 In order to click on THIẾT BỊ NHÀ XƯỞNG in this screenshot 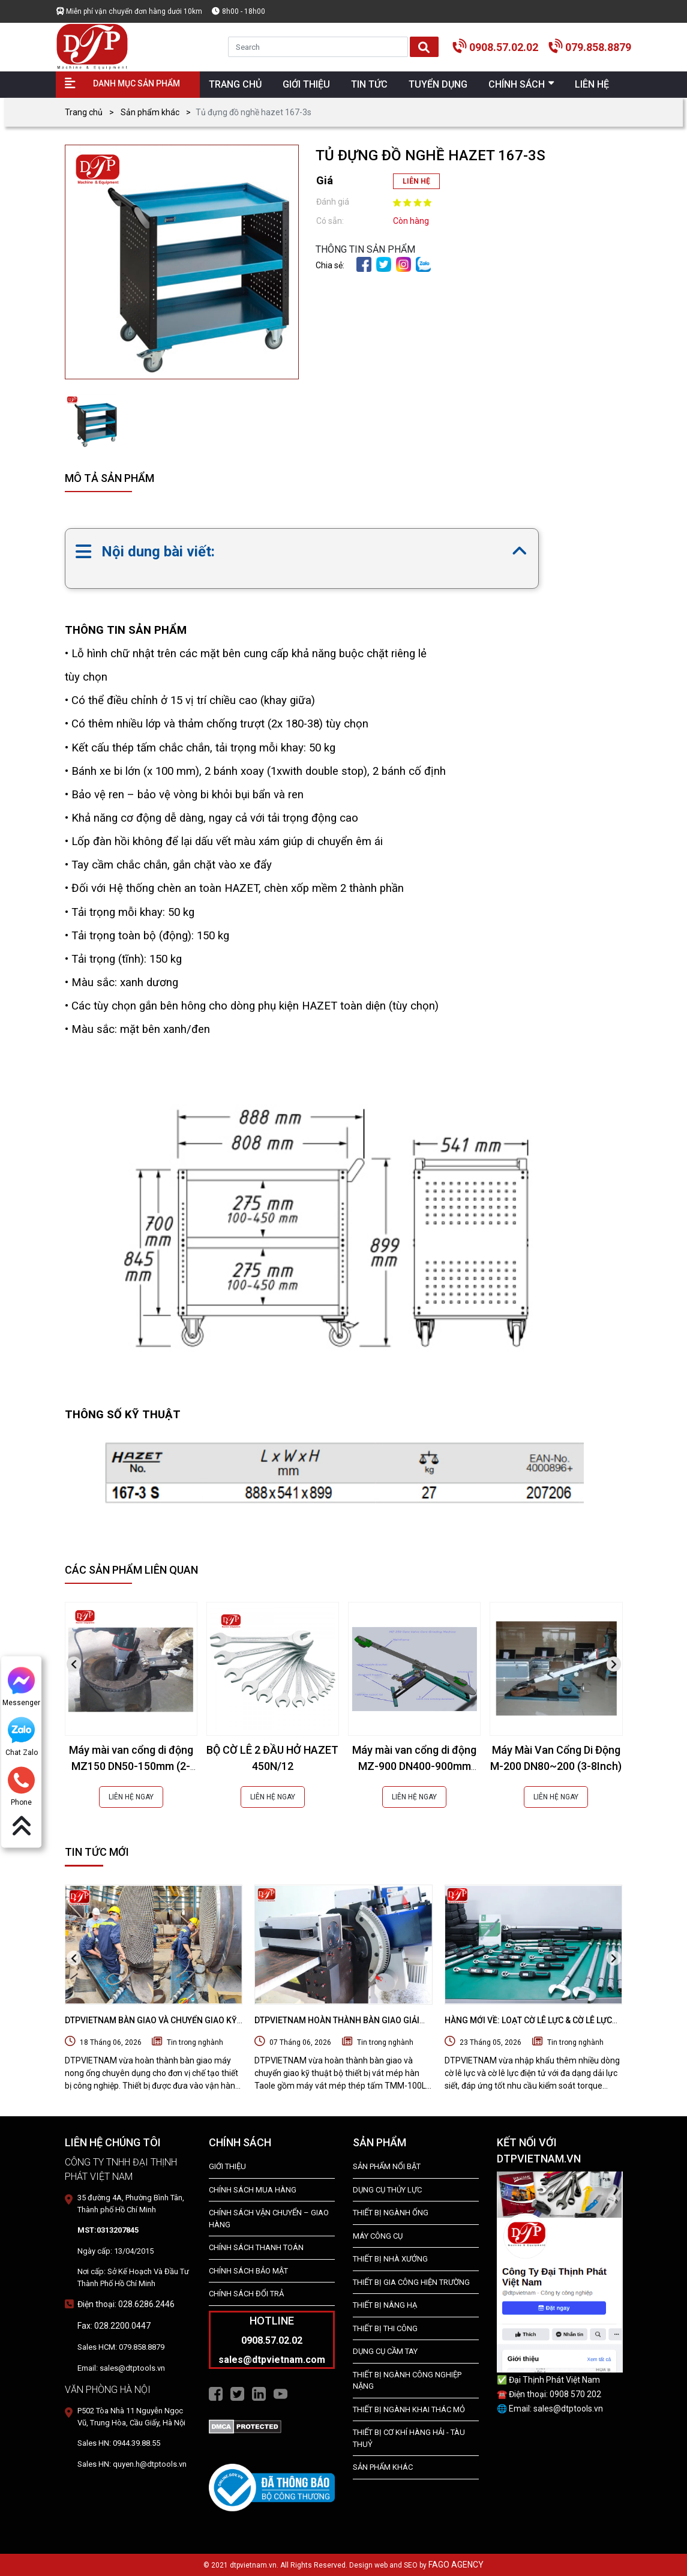, I will do `click(390, 2258)`.